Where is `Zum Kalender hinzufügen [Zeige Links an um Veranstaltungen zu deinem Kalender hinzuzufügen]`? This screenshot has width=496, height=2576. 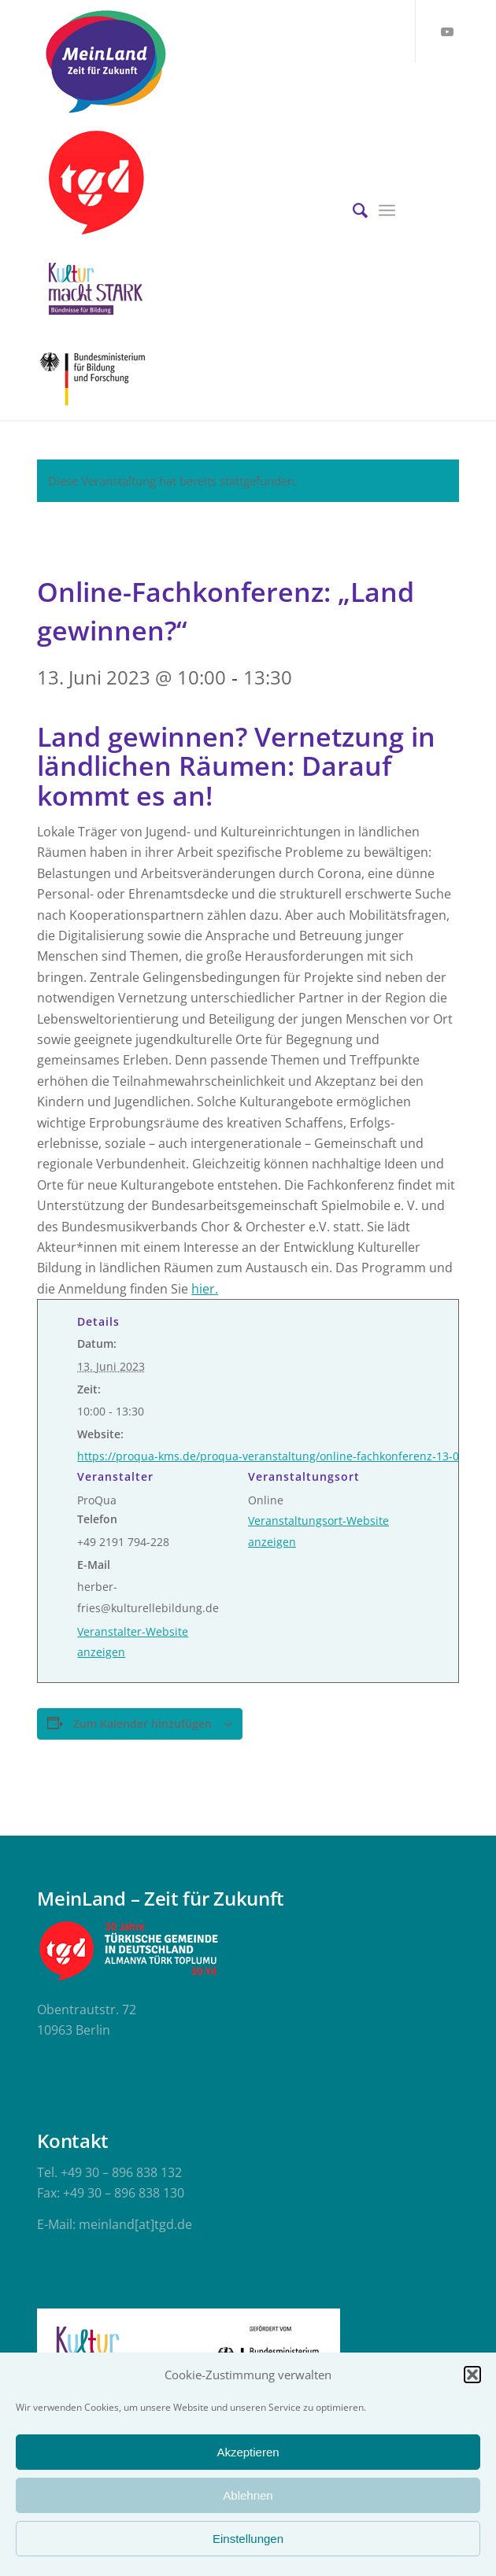
Zum Kalender hinzufügen [Zeige Links an um Veranstaltungen zu deinem Kalender hinzuzufügen] is located at coordinates (142, 1723).